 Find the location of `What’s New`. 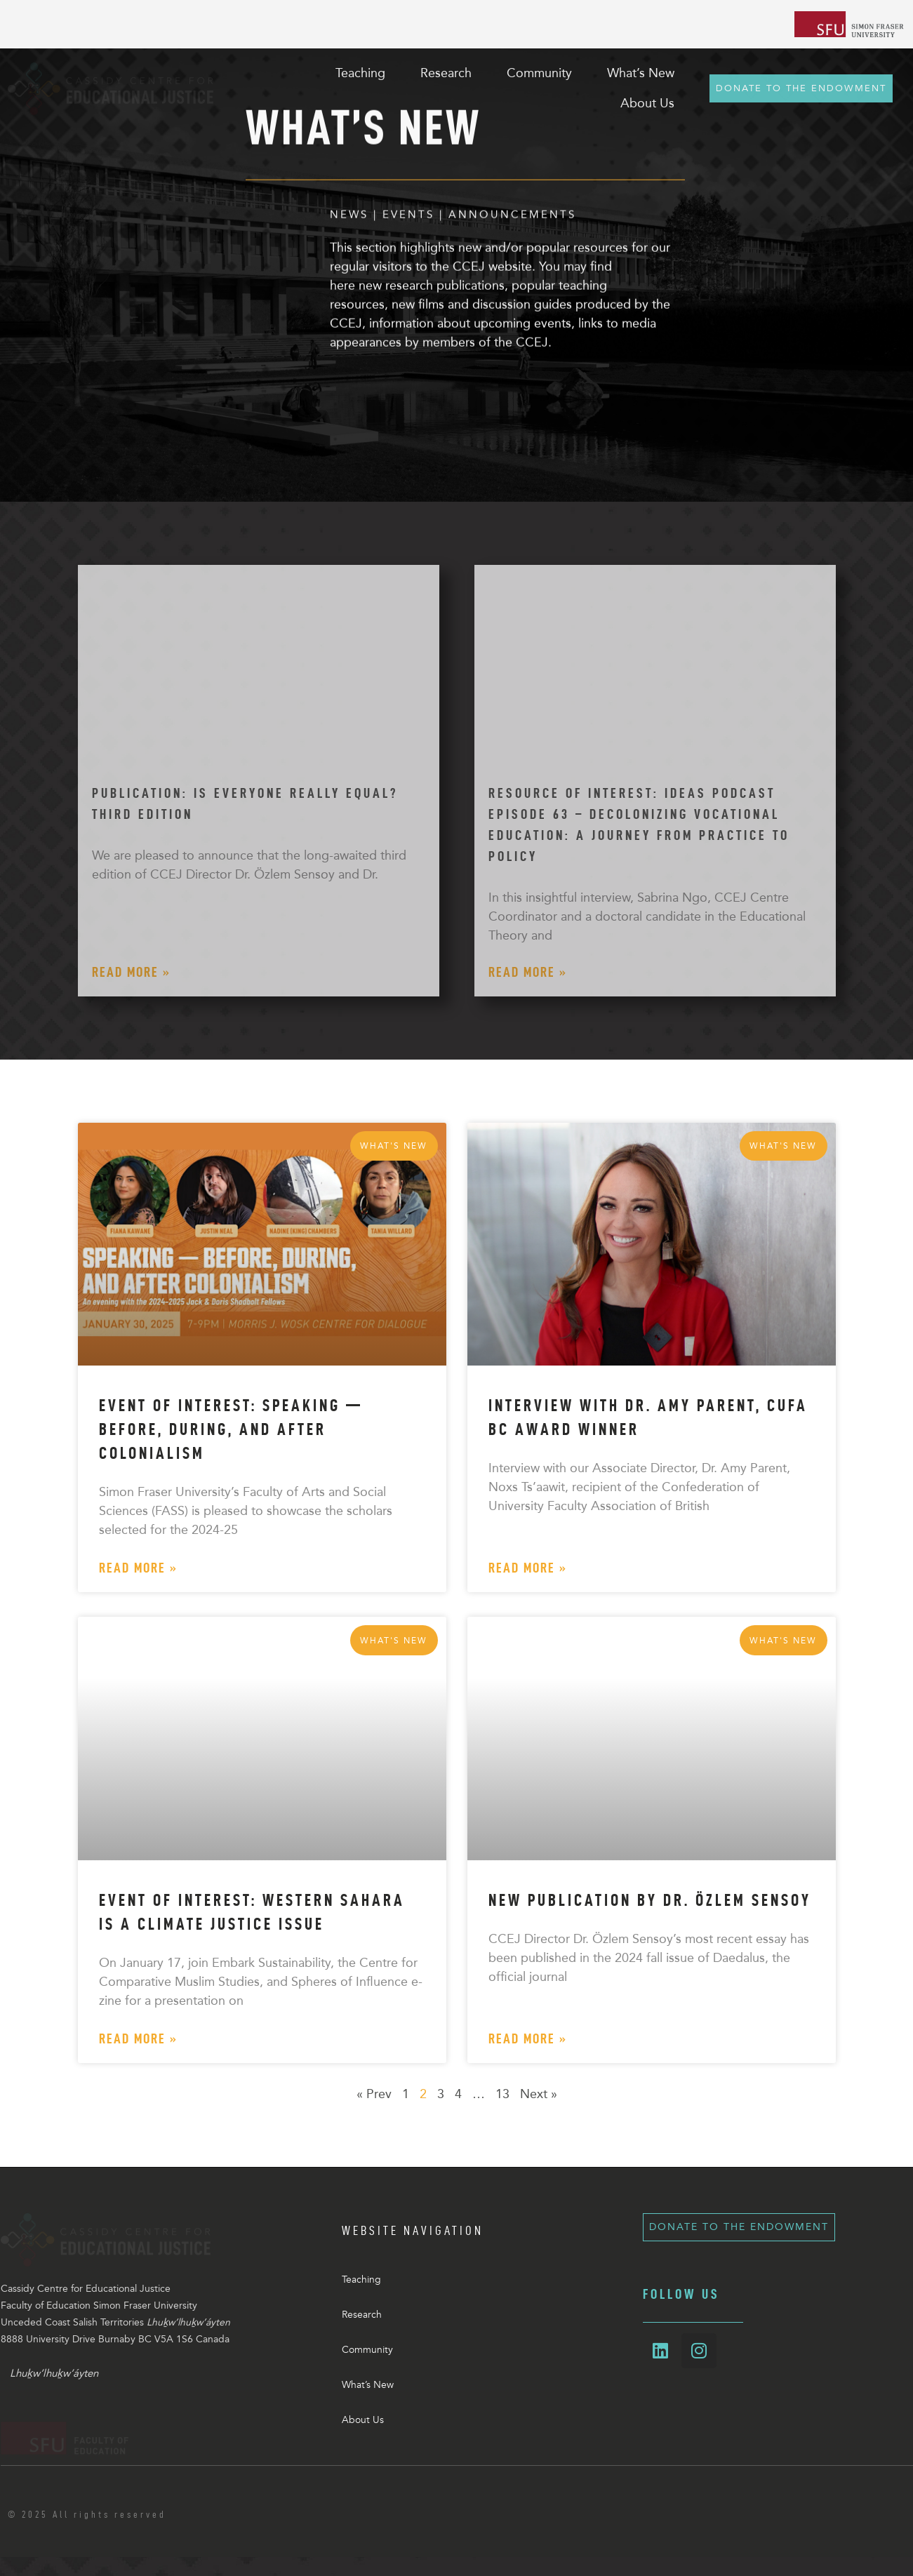

What’s New is located at coordinates (368, 2385).